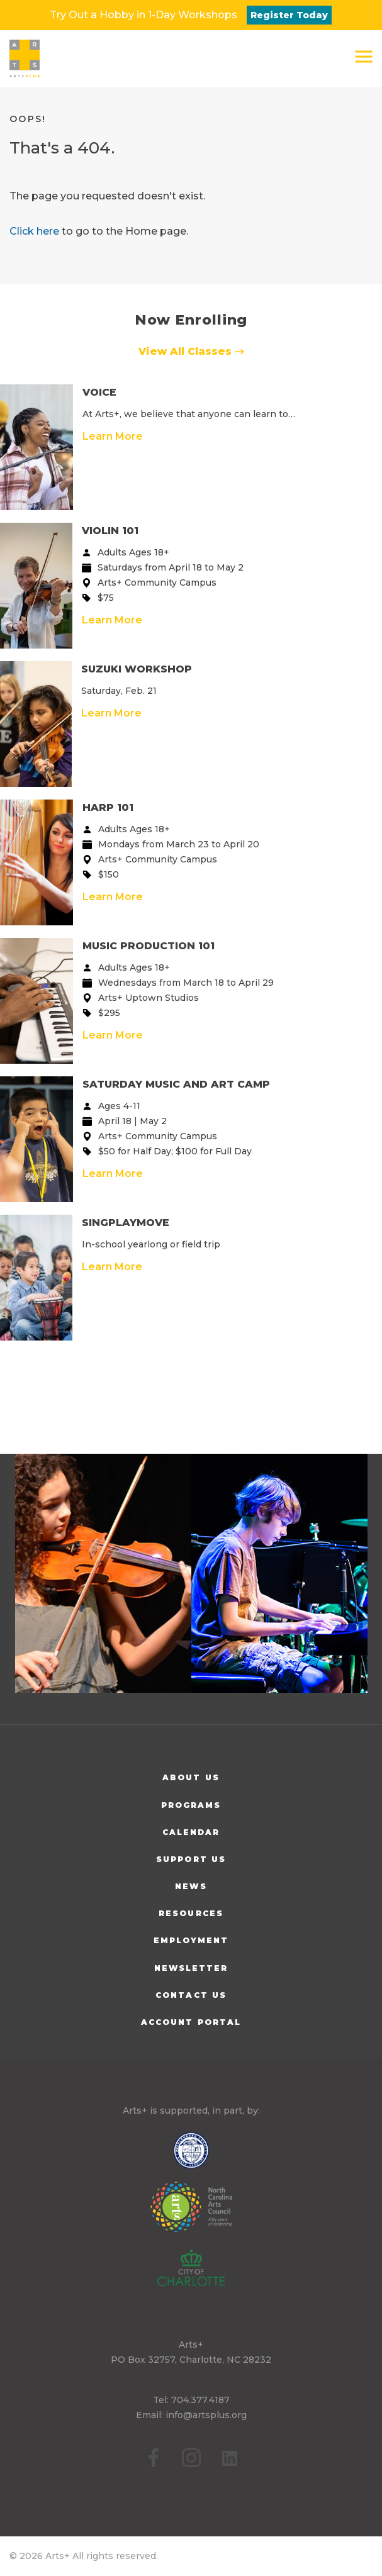 The height and width of the screenshot is (2576, 382). What do you see at coordinates (364, 56) in the screenshot?
I see `[button]` at bounding box center [364, 56].